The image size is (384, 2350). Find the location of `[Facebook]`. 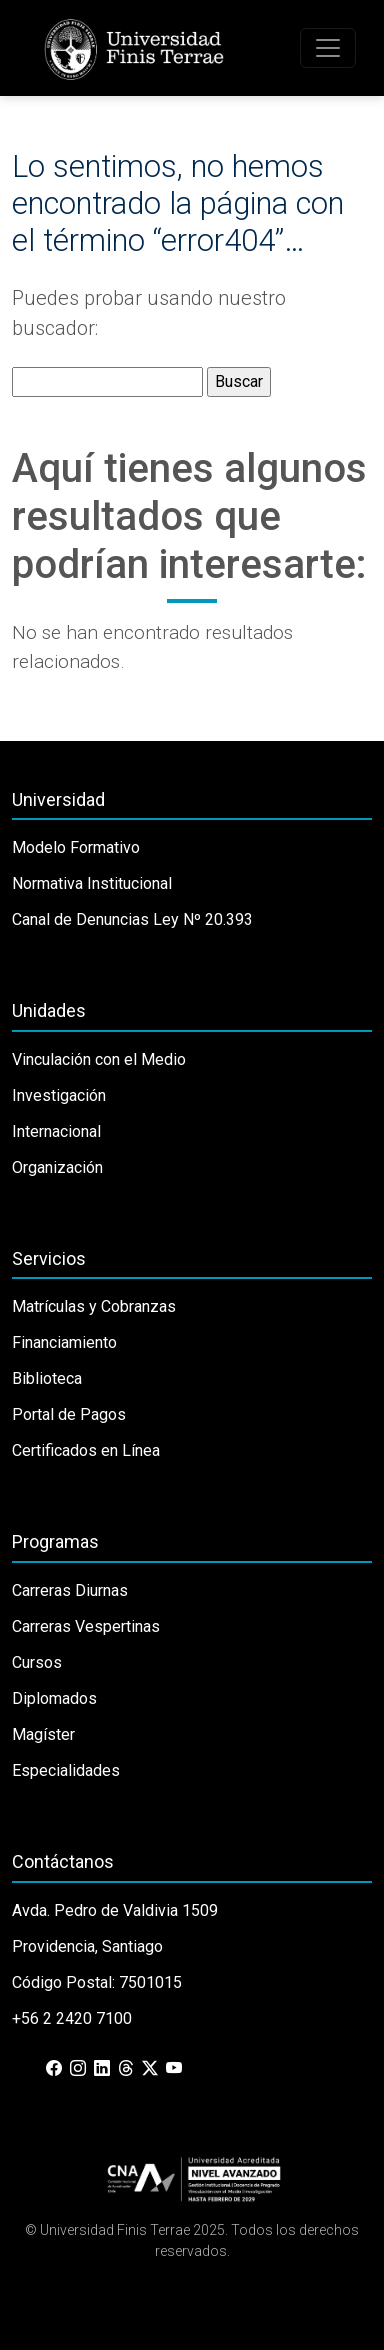

[Facebook] is located at coordinates (54, 2069).